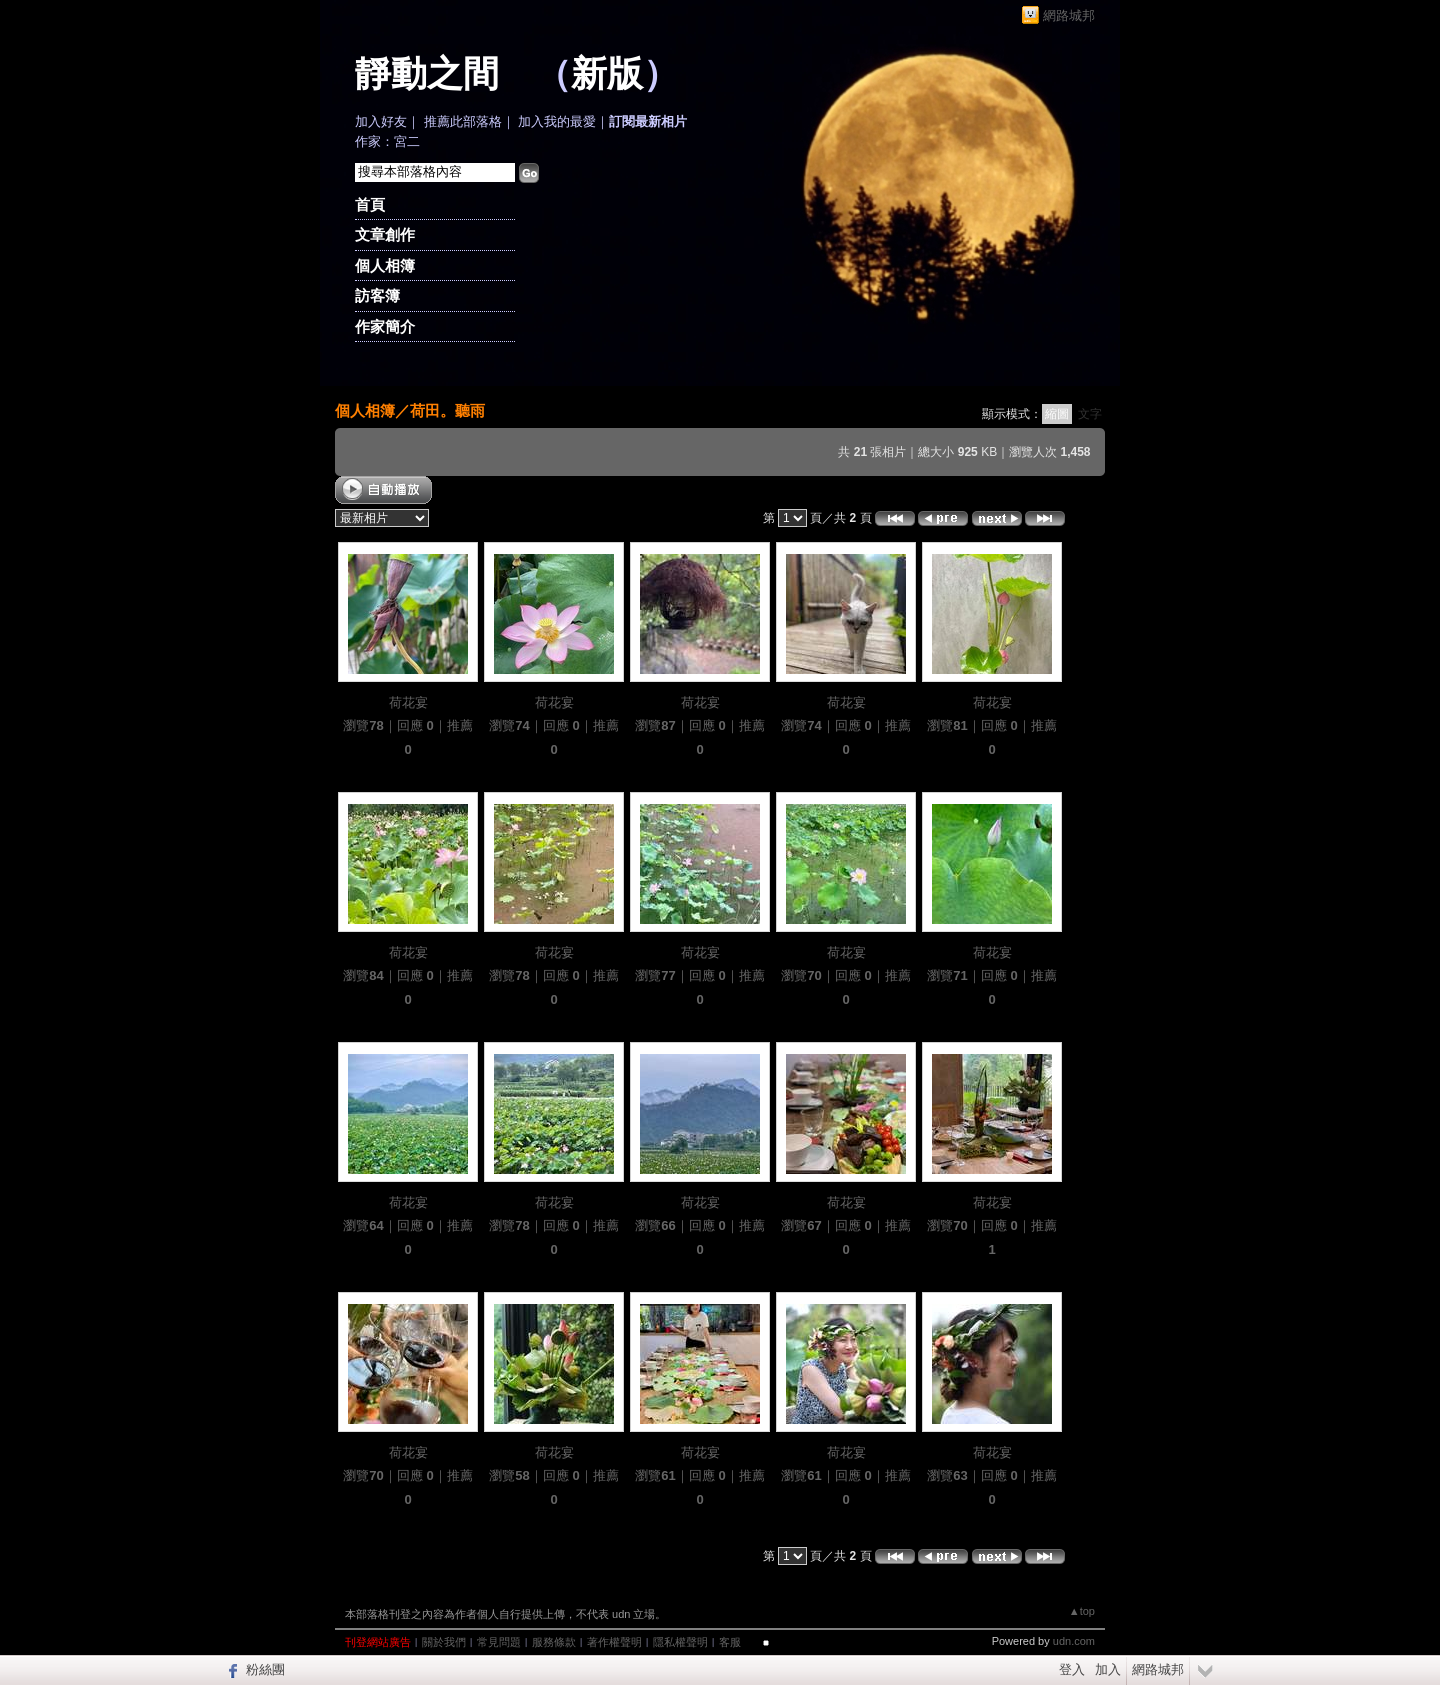  What do you see at coordinates (370, 204) in the screenshot?
I see `首頁` at bounding box center [370, 204].